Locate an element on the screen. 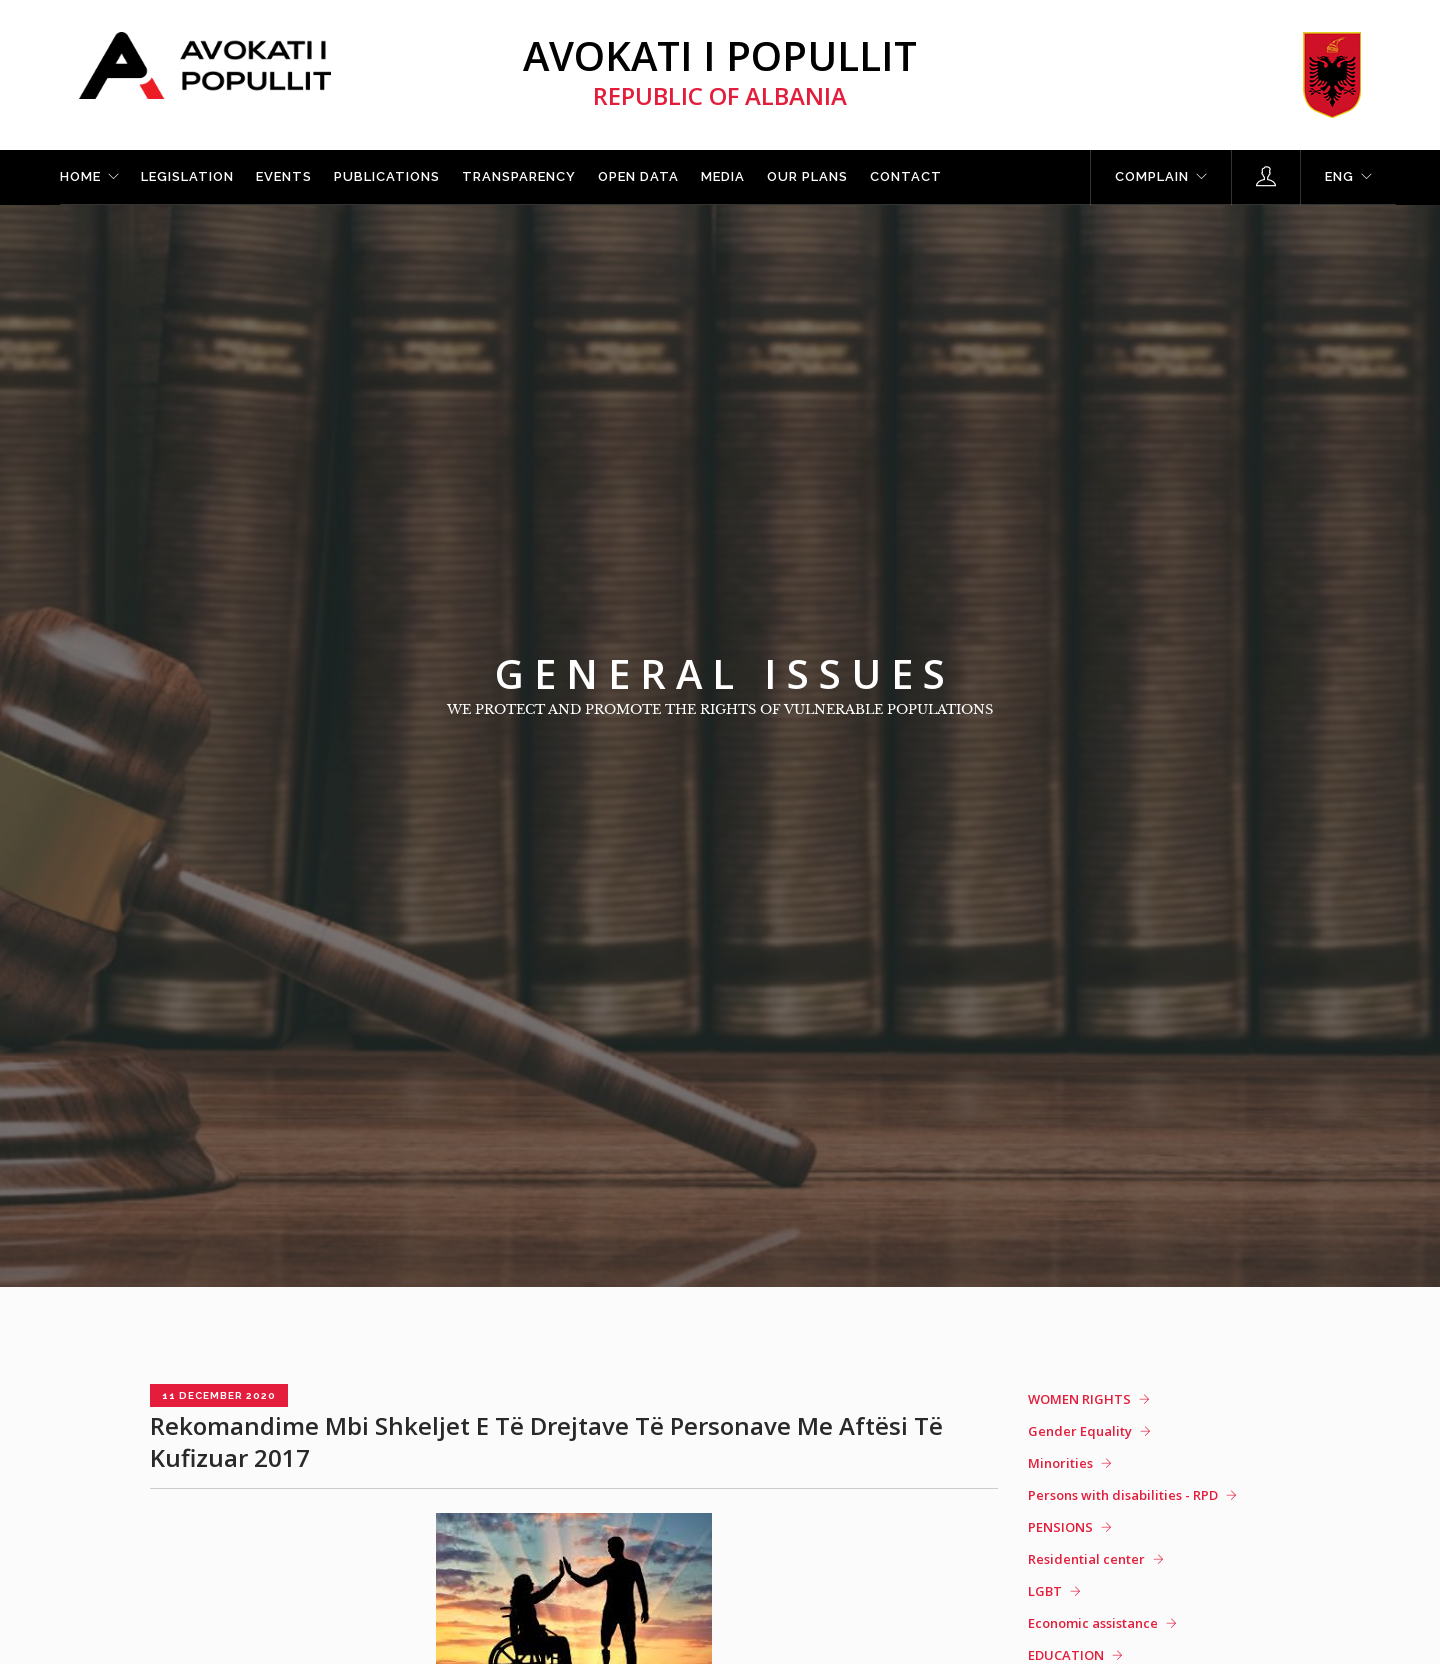 This screenshot has width=1440, height=1664. PENSIONS is located at coordinates (1060, 1527).